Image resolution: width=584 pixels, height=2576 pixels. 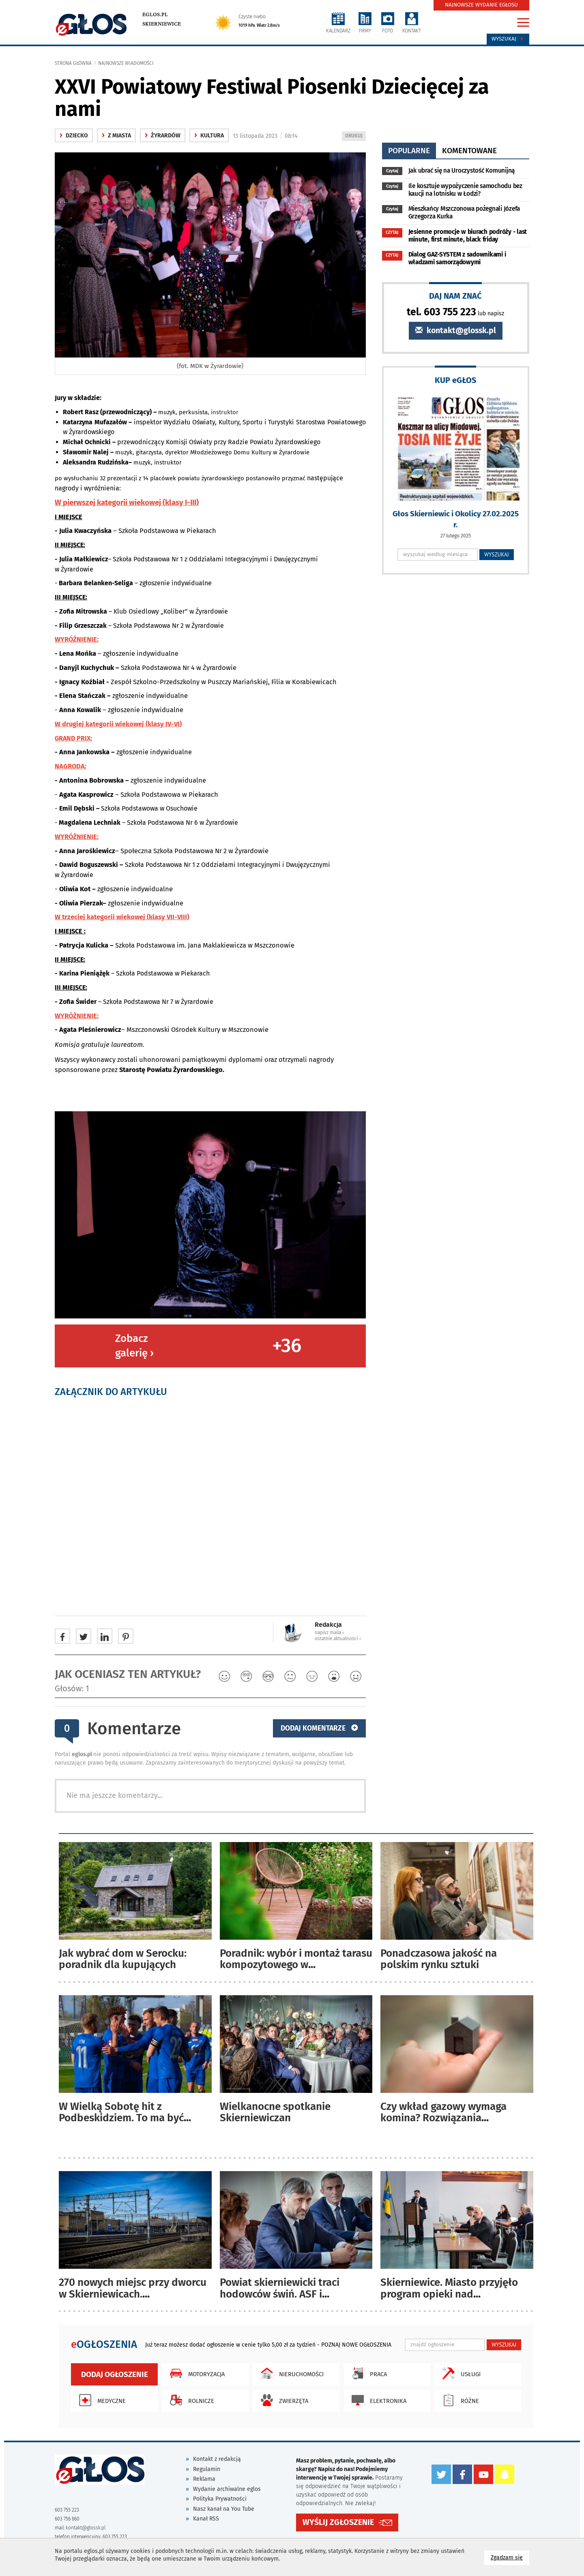 What do you see at coordinates (338, 2522) in the screenshot?
I see `WYŚLIJ ZGŁOSZENIE` at bounding box center [338, 2522].